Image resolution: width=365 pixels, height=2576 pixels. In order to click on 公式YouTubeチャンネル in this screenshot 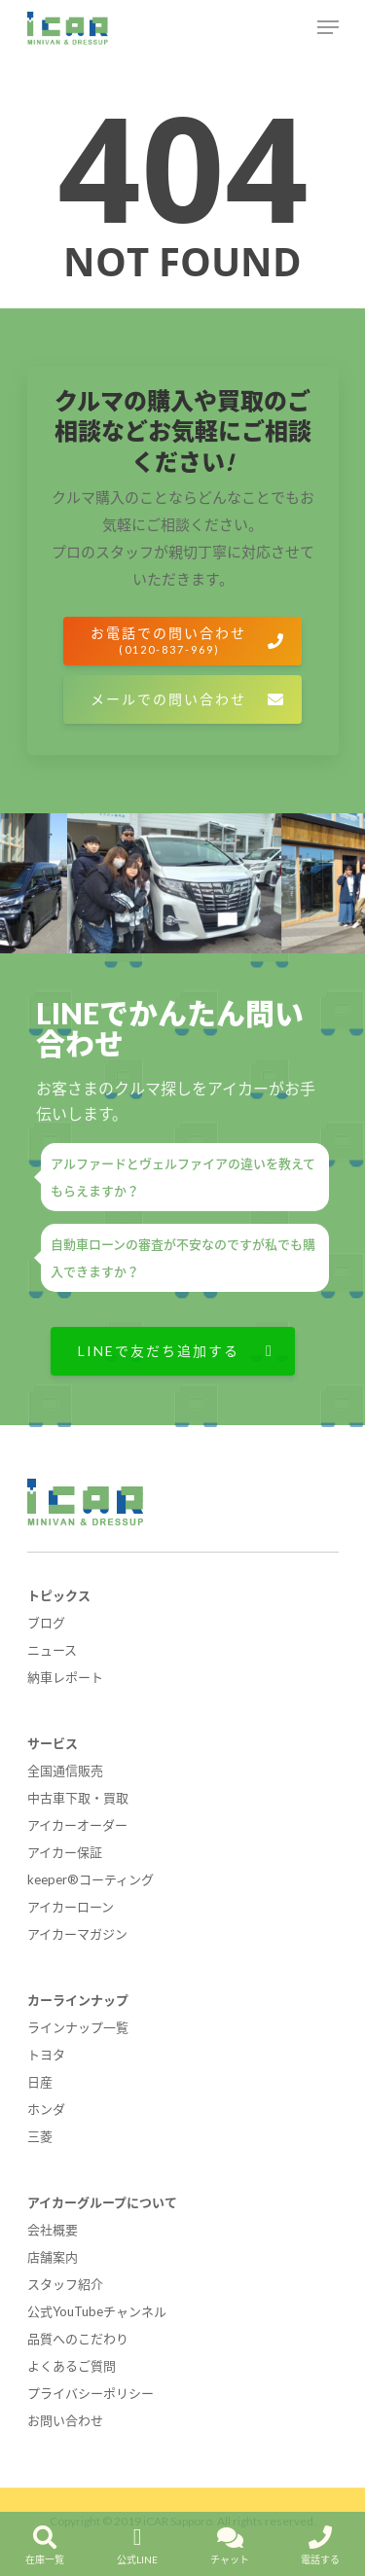, I will do `click(96, 2311)`.